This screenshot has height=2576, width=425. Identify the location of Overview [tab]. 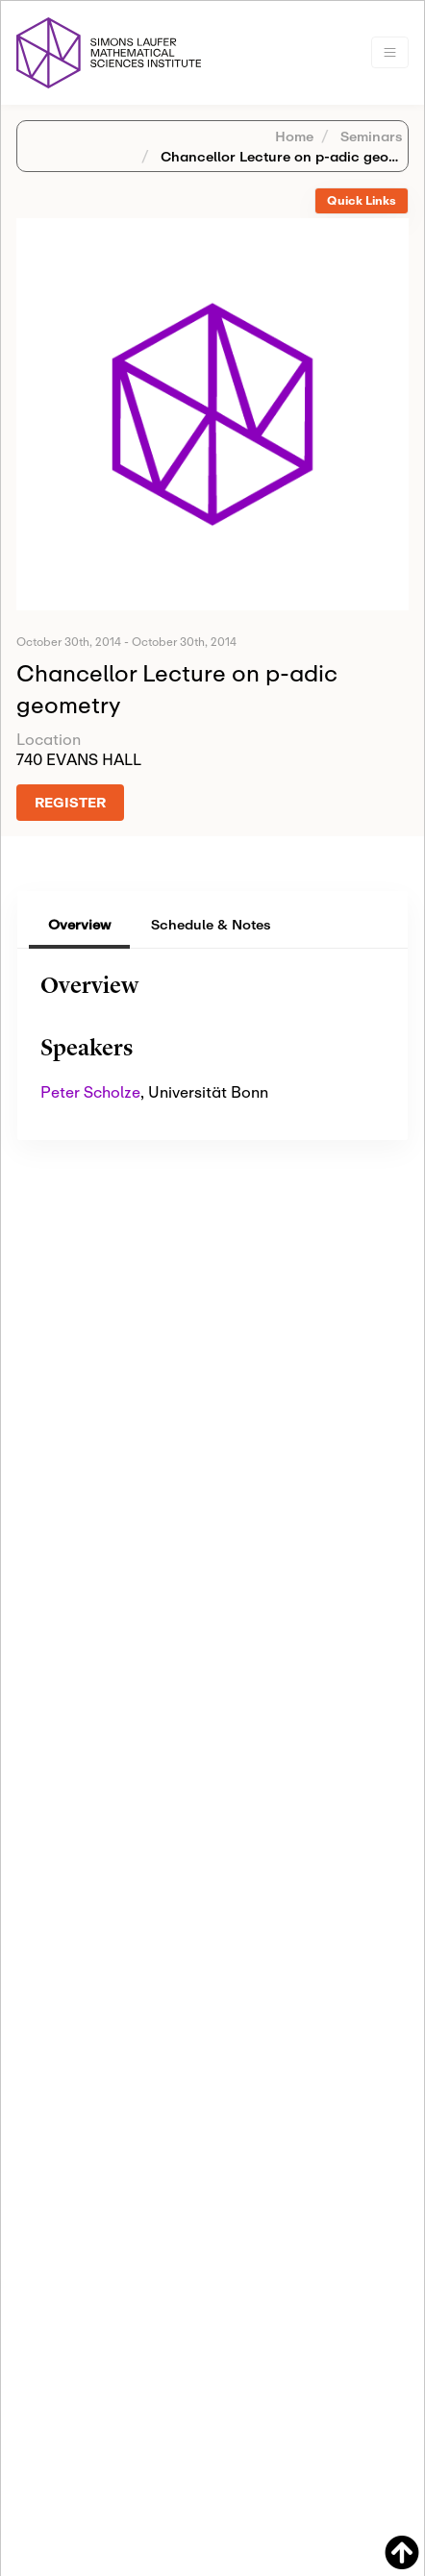
(79, 924).